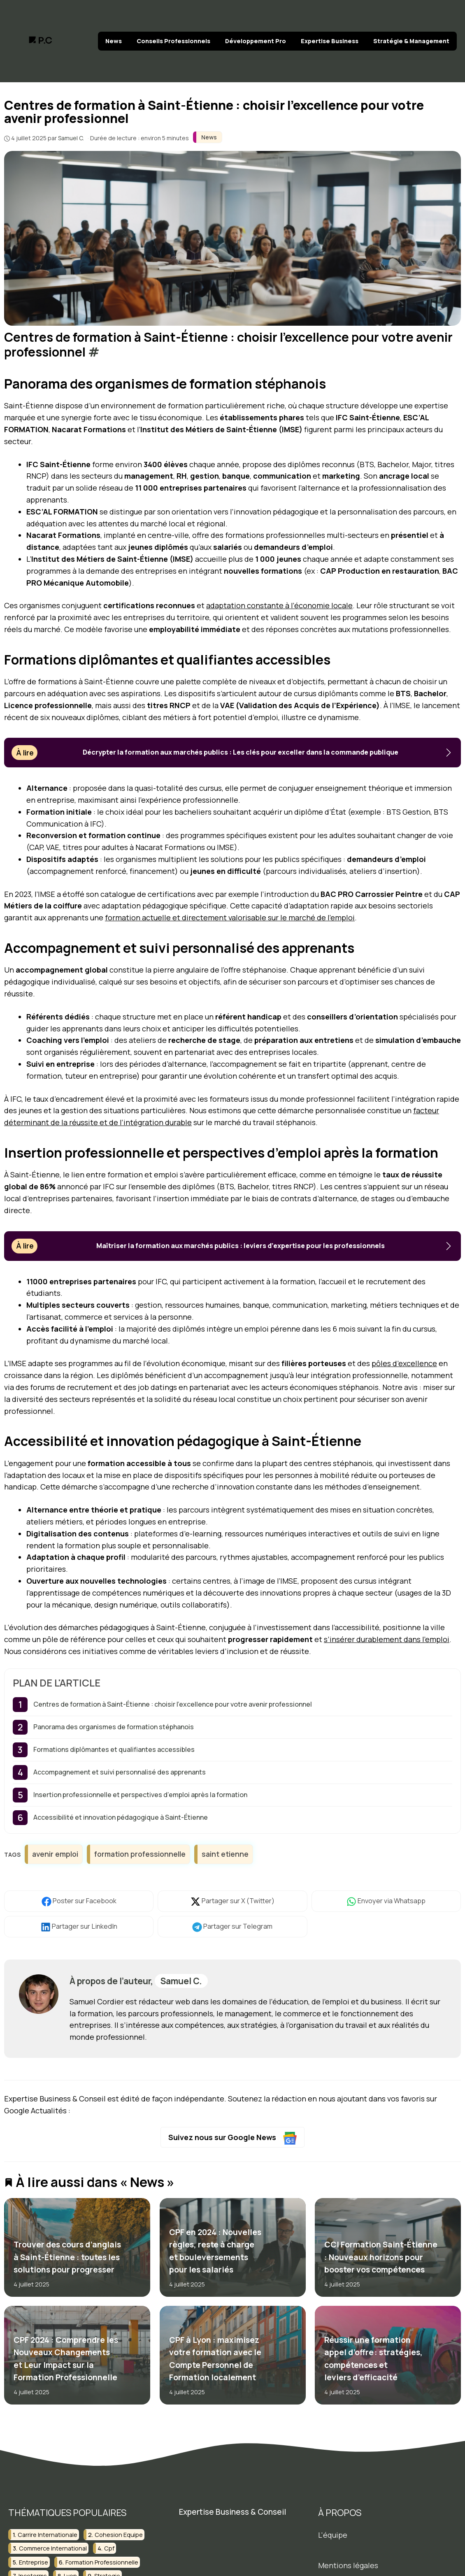  Describe the element at coordinates (114, 1749) in the screenshot. I see `Formations diplômantes et qualifiantes accessibles` at that location.